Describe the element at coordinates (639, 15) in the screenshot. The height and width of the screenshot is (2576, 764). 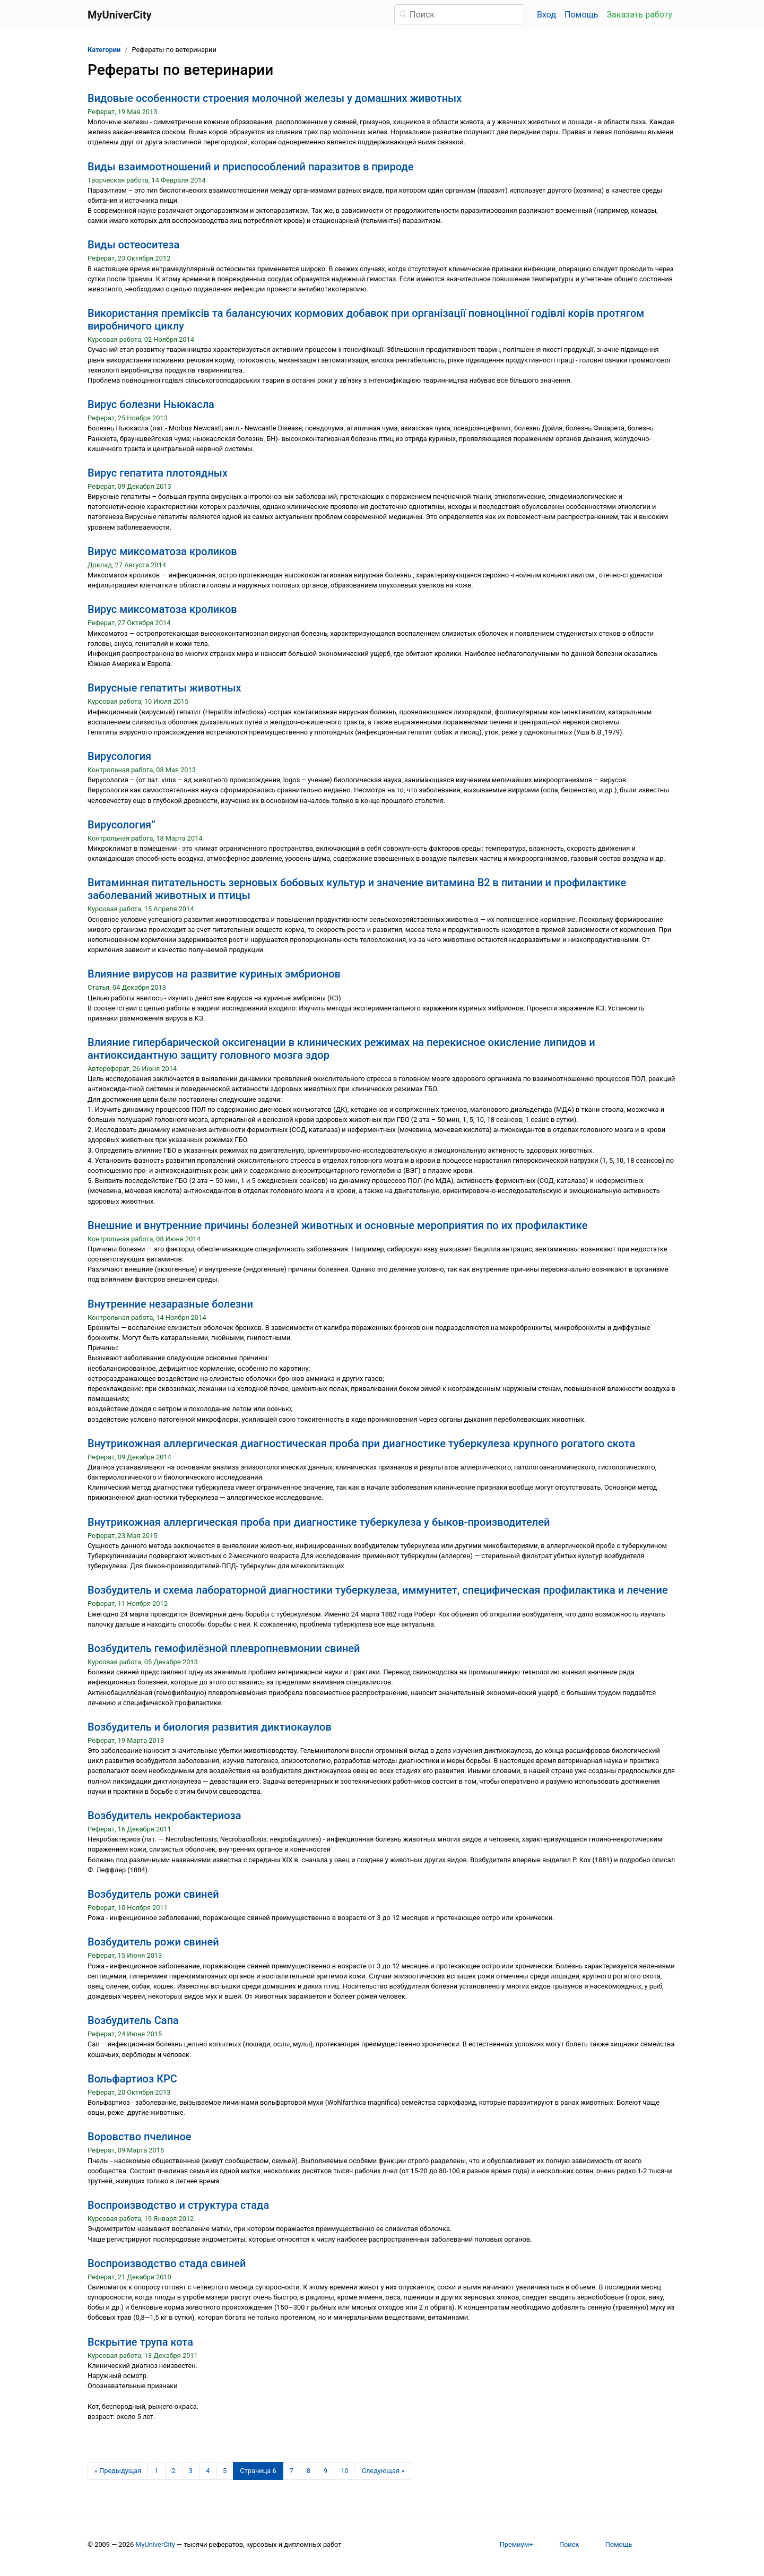
I see `Заказать работу` at that location.